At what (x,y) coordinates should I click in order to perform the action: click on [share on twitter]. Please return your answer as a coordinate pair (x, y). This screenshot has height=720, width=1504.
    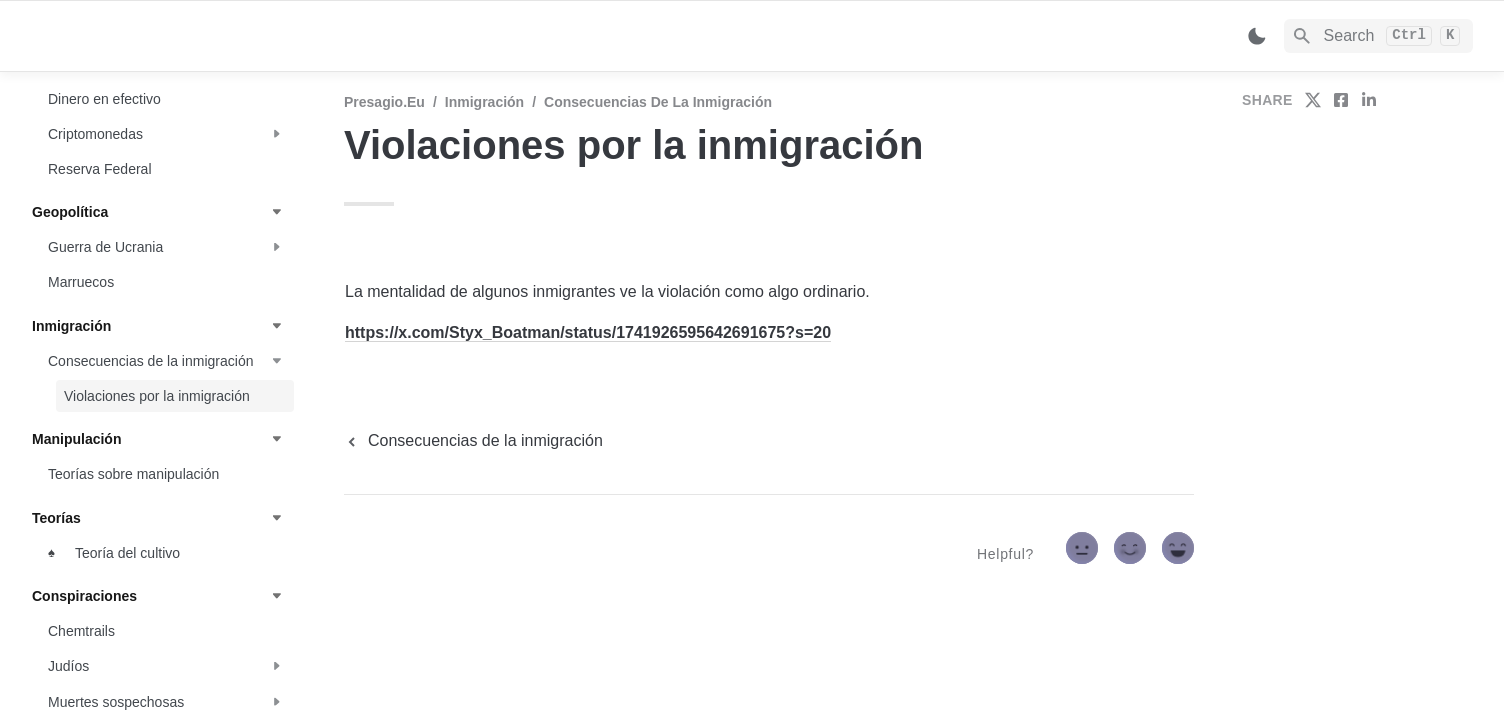
    Looking at the image, I should click on (1313, 100).